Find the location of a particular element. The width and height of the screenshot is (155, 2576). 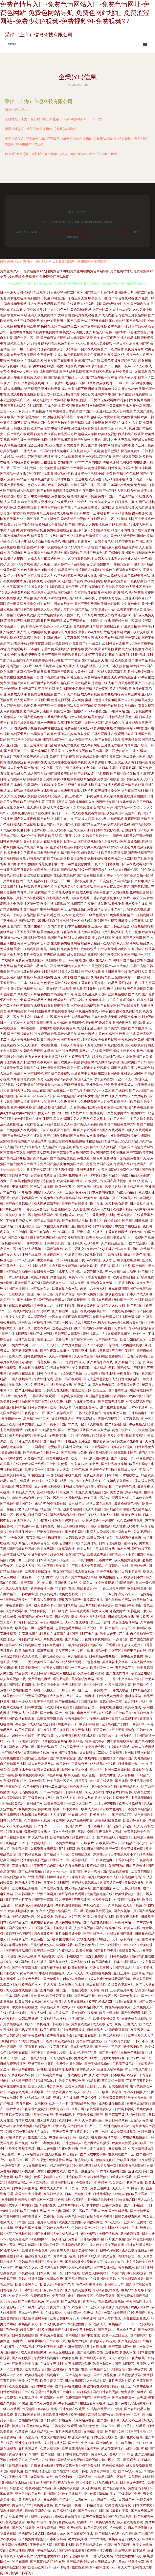

91丨九色丨夫妻 is located at coordinates (77, 2188).